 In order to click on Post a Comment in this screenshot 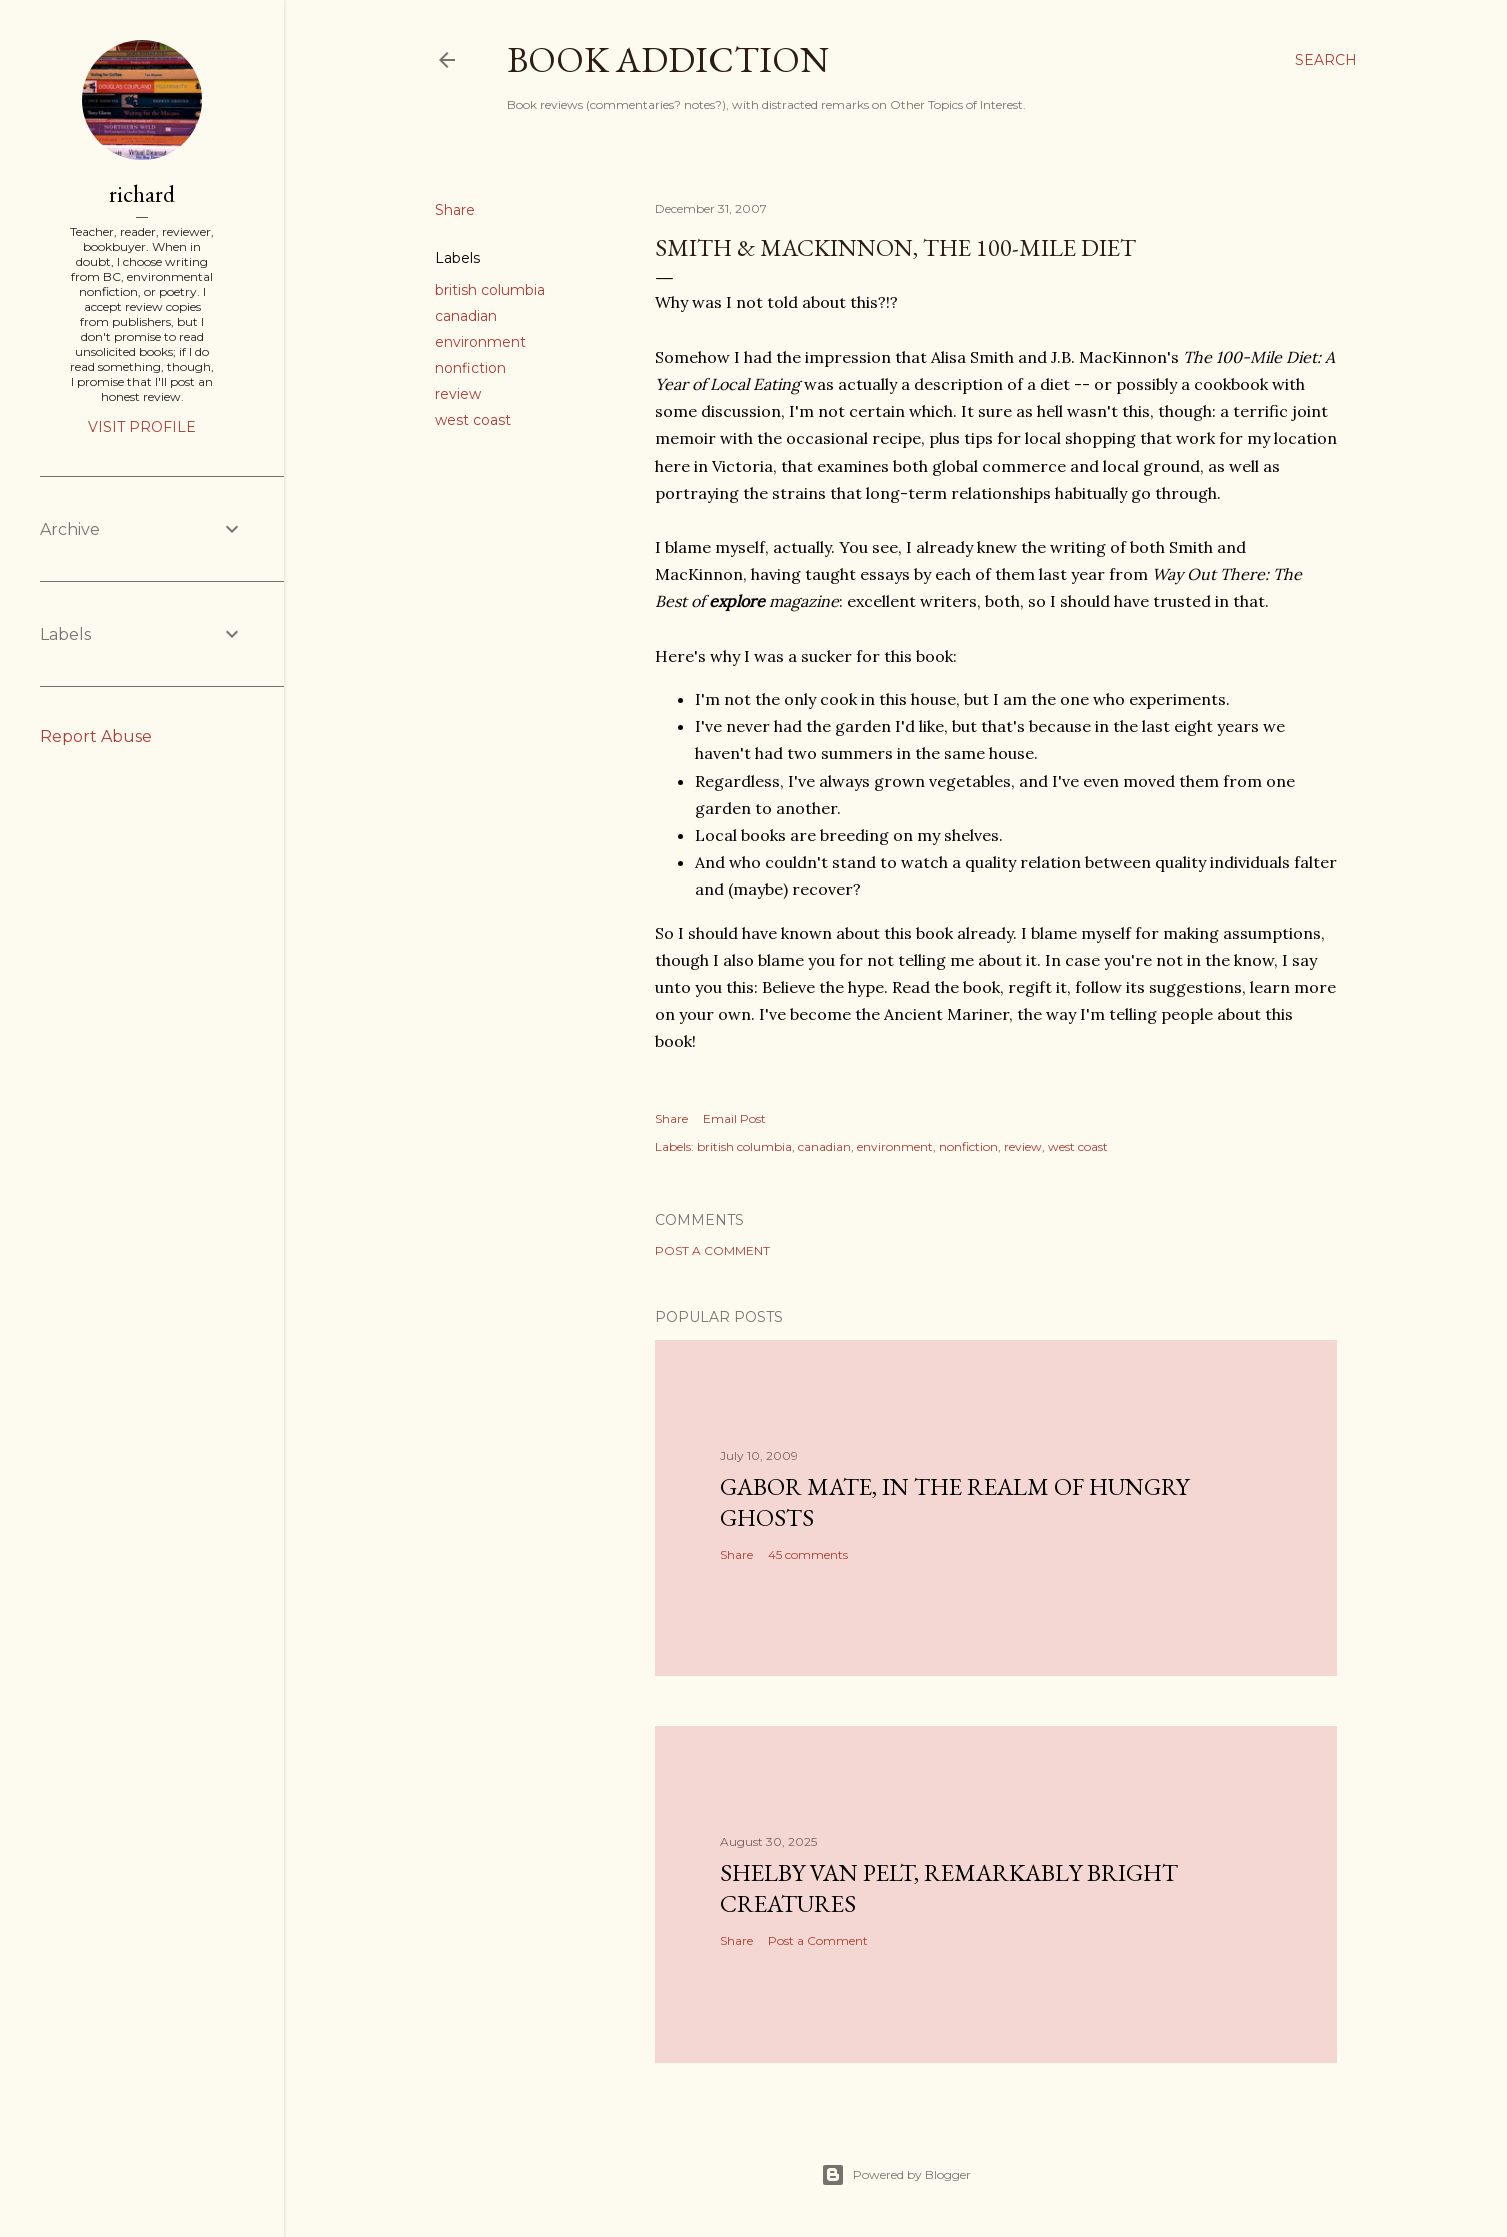, I will do `click(712, 1250)`.